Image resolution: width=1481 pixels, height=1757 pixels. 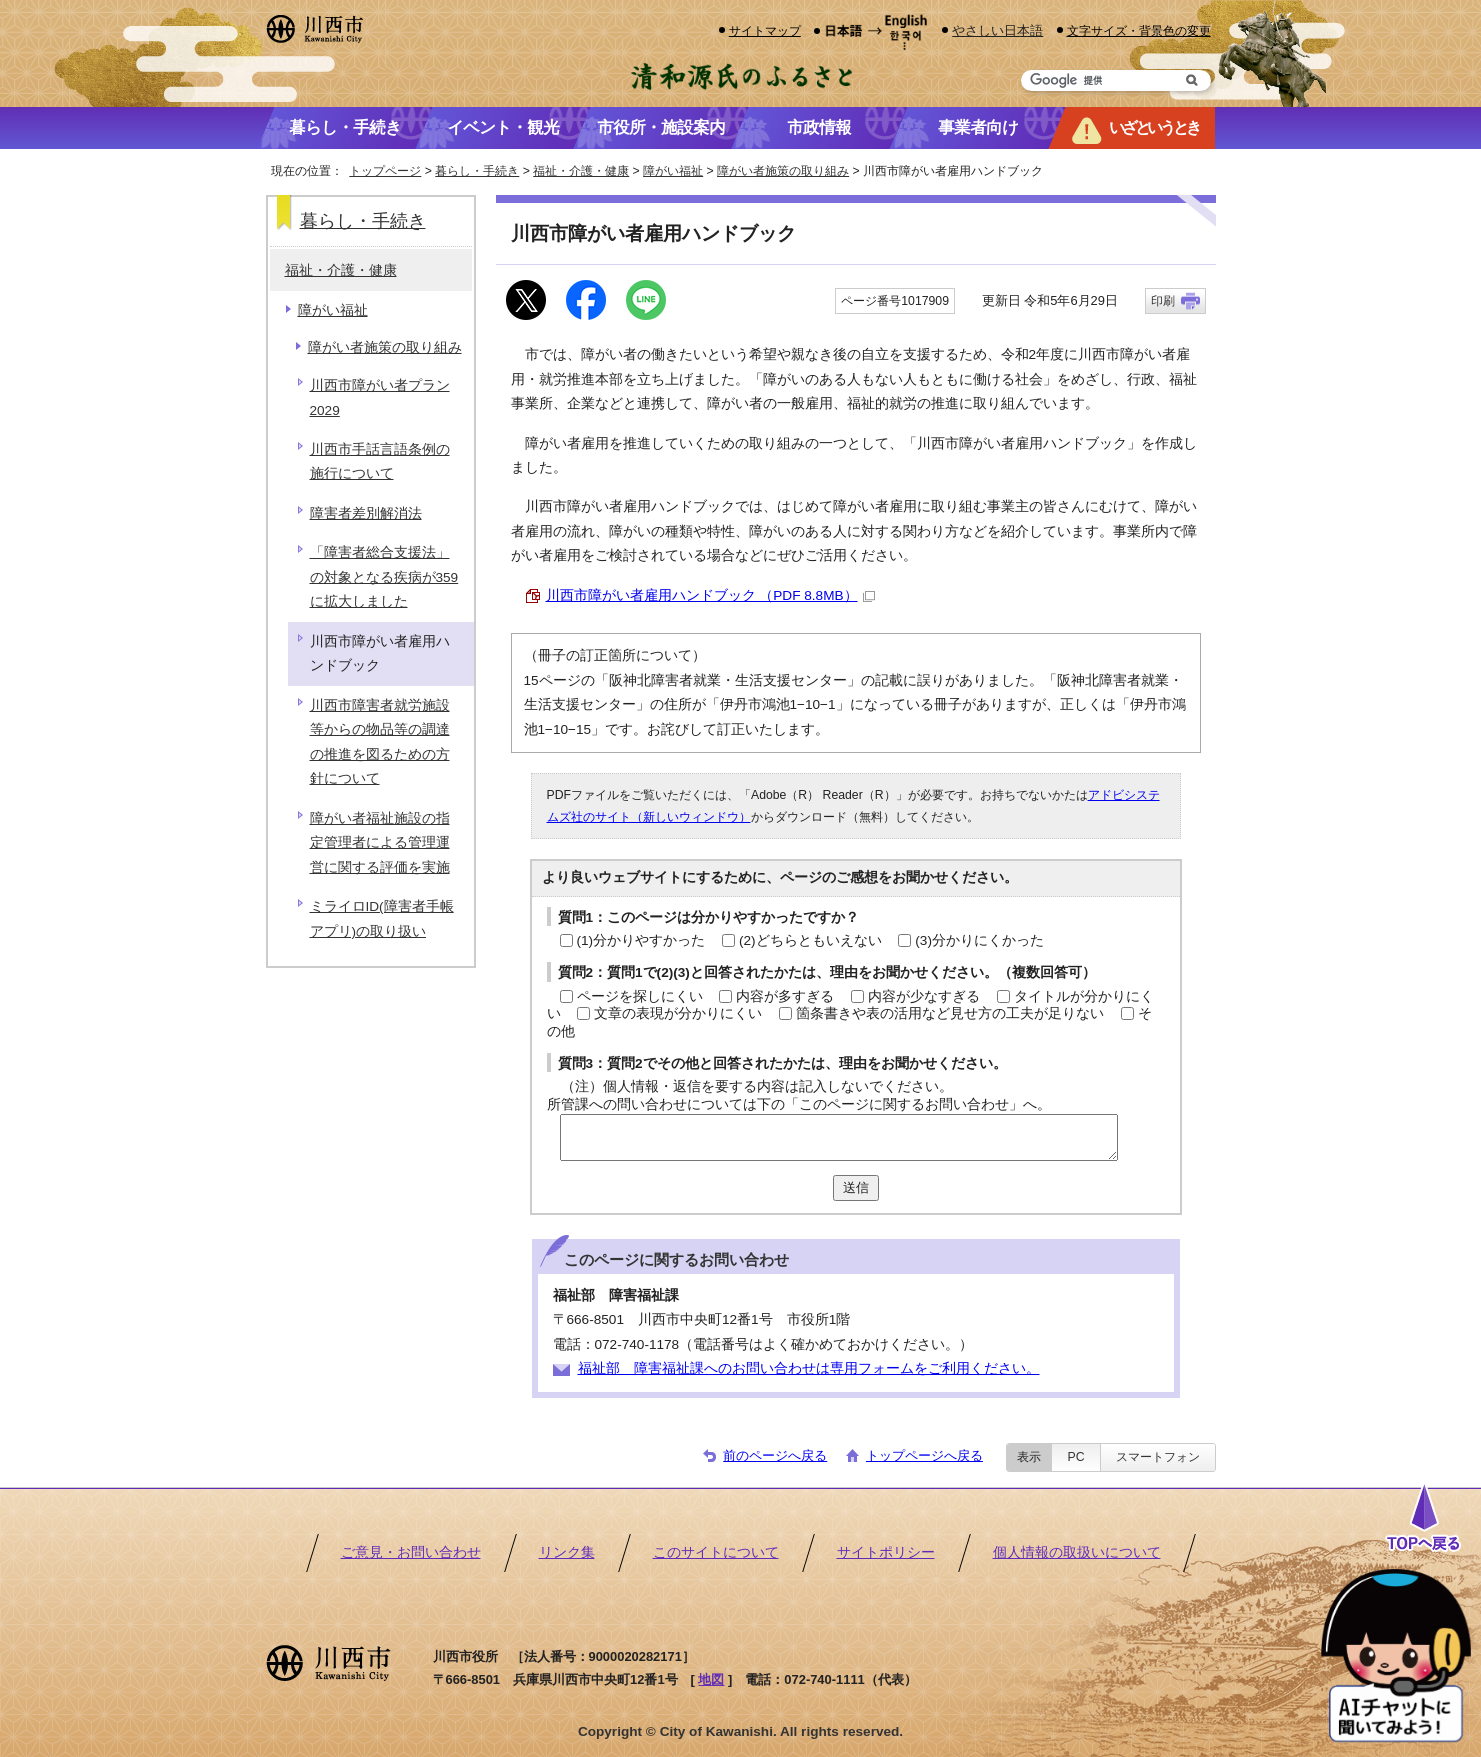 What do you see at coordinates (783, 171) in the screenshot?
I see `障がい者施策の取り組み` at bounding box center [783, 171].